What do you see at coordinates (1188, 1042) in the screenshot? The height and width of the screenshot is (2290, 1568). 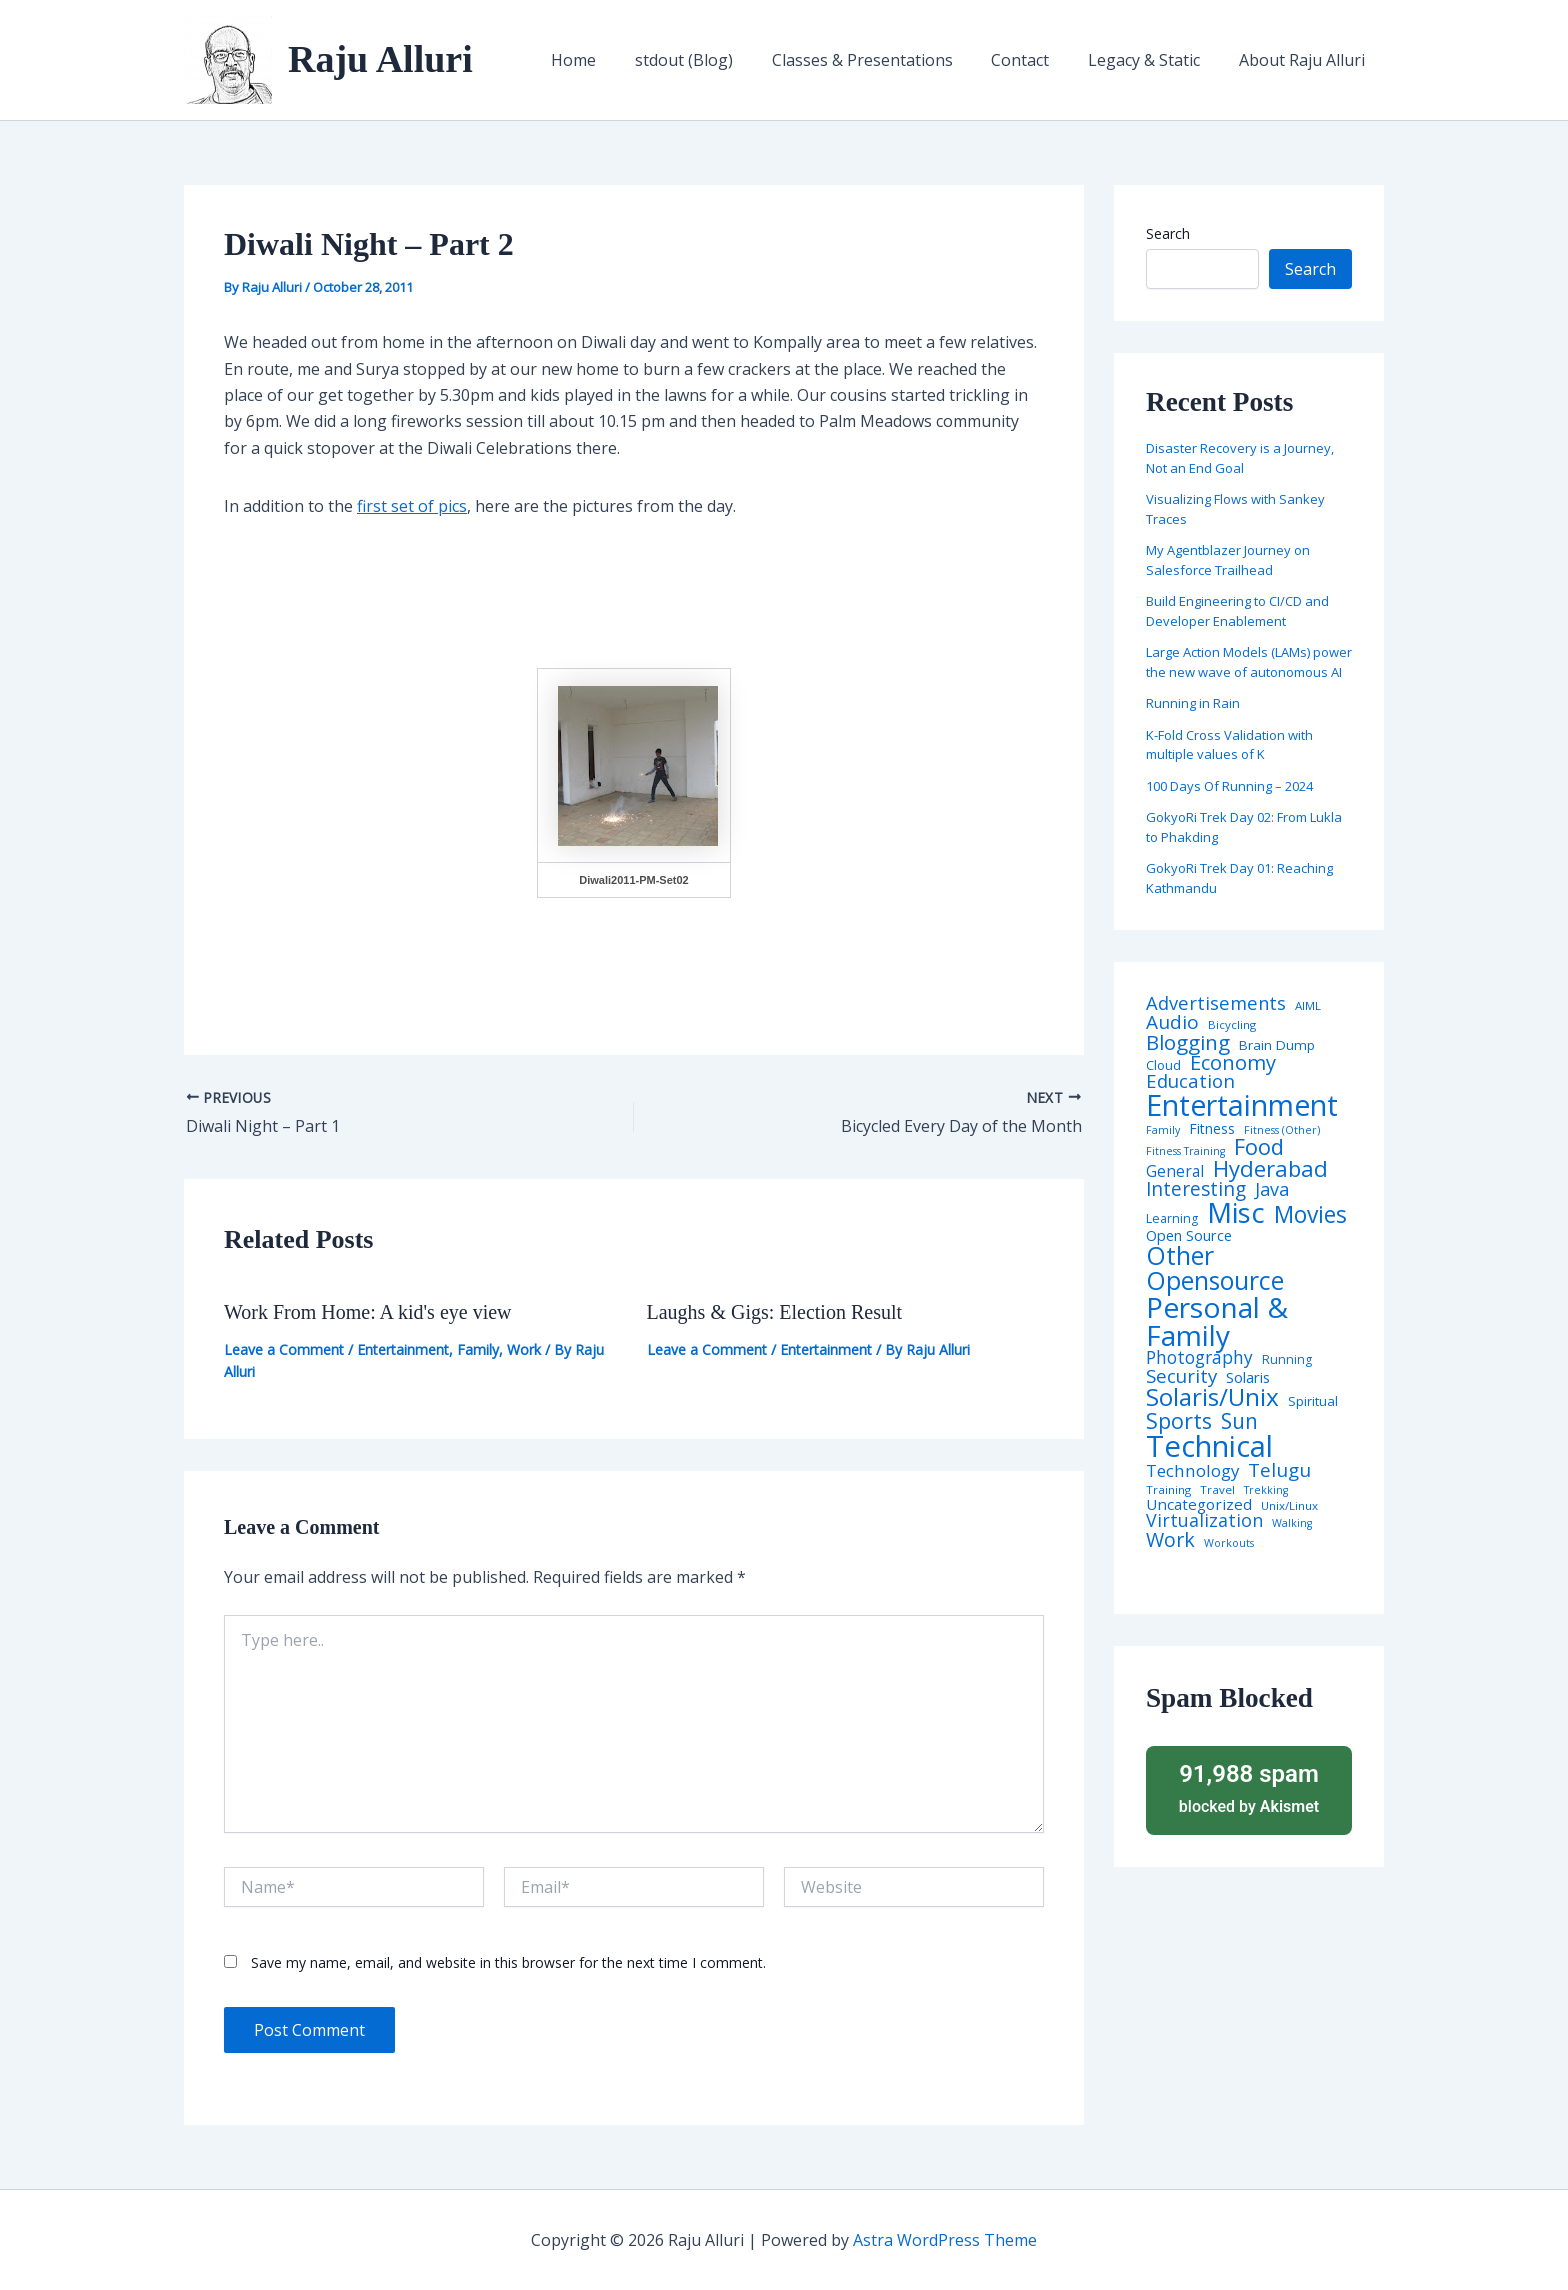 I see `Blogging [Blogging (43 items)]` at bounding box center [1188, 1042].